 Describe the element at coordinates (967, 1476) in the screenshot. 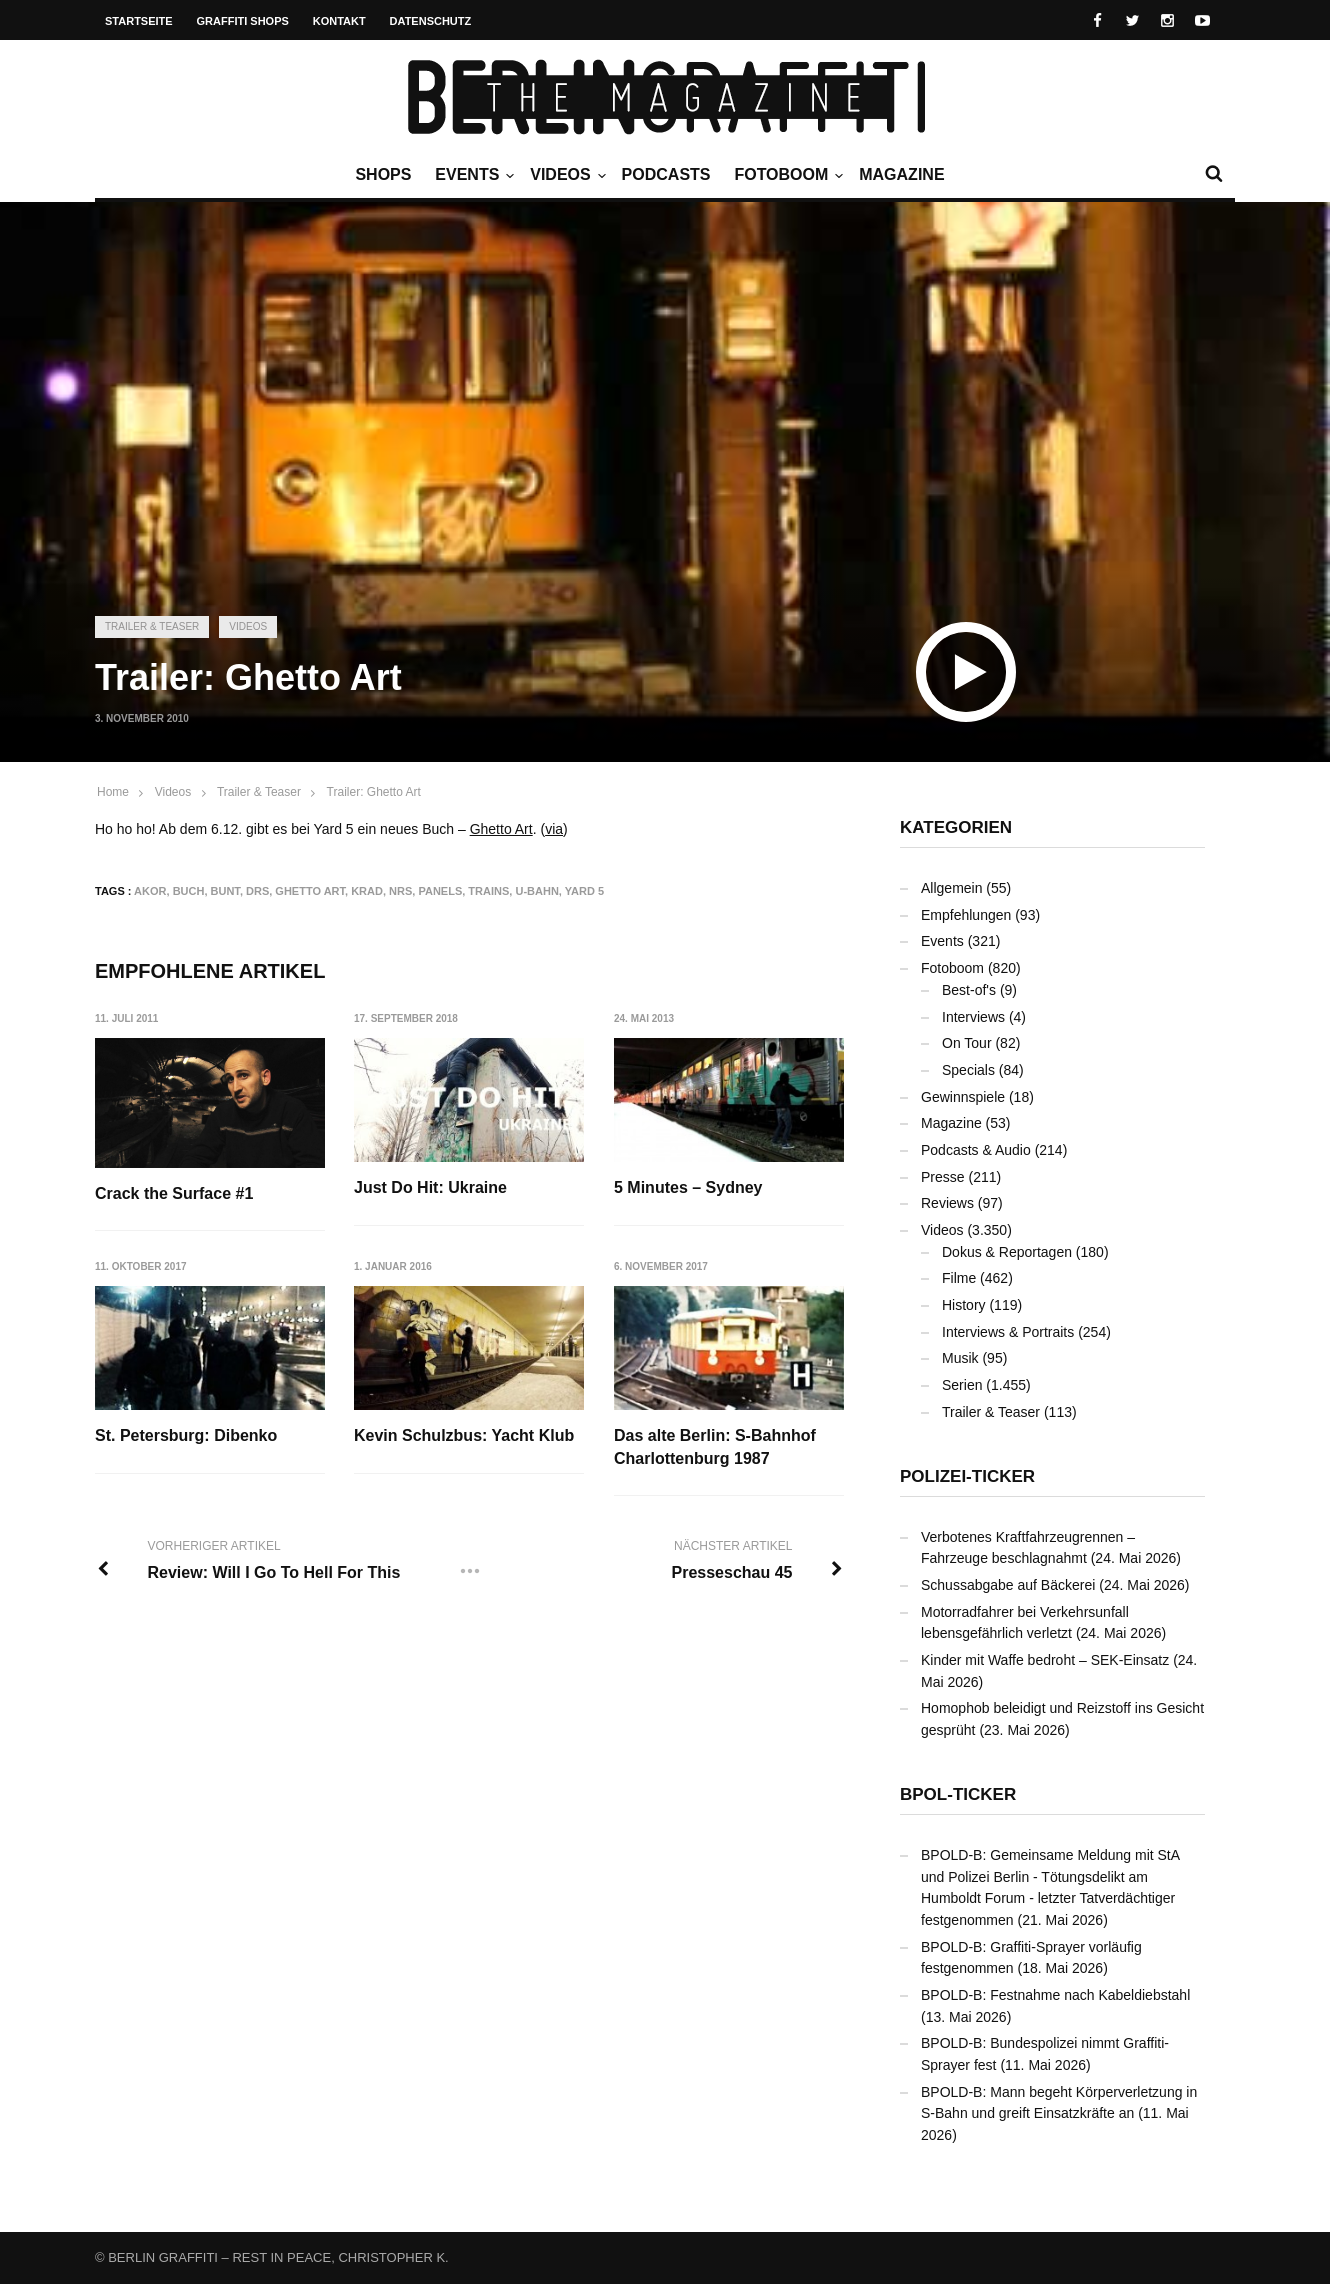

I see `Polizei-Ticker` at that location.